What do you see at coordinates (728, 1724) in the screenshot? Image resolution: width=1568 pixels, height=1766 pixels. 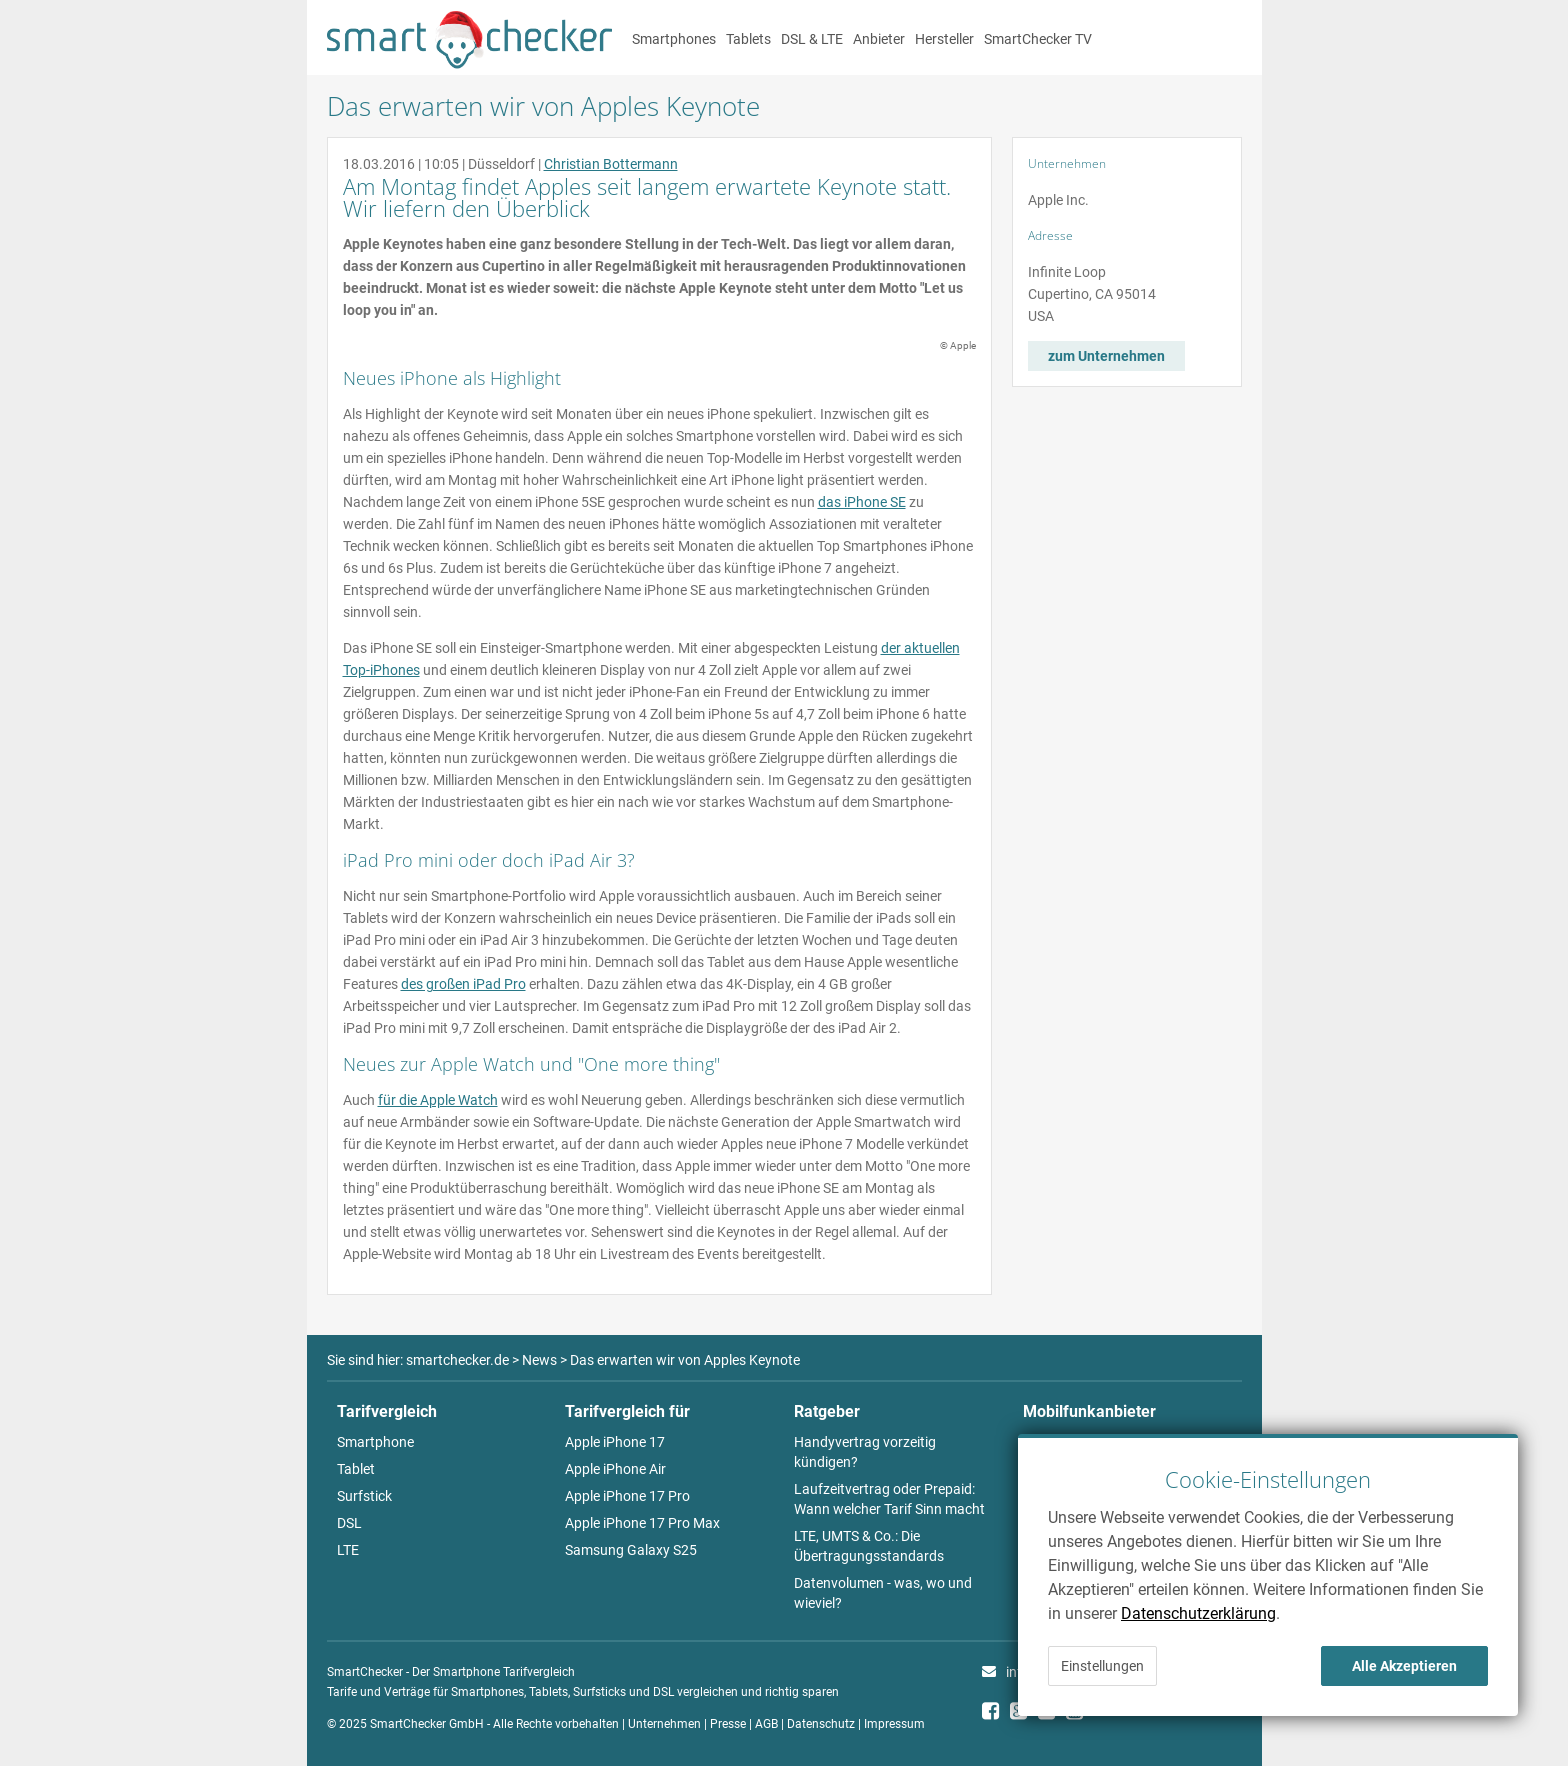 I see `Presse` at bounding box center [728, 1724].